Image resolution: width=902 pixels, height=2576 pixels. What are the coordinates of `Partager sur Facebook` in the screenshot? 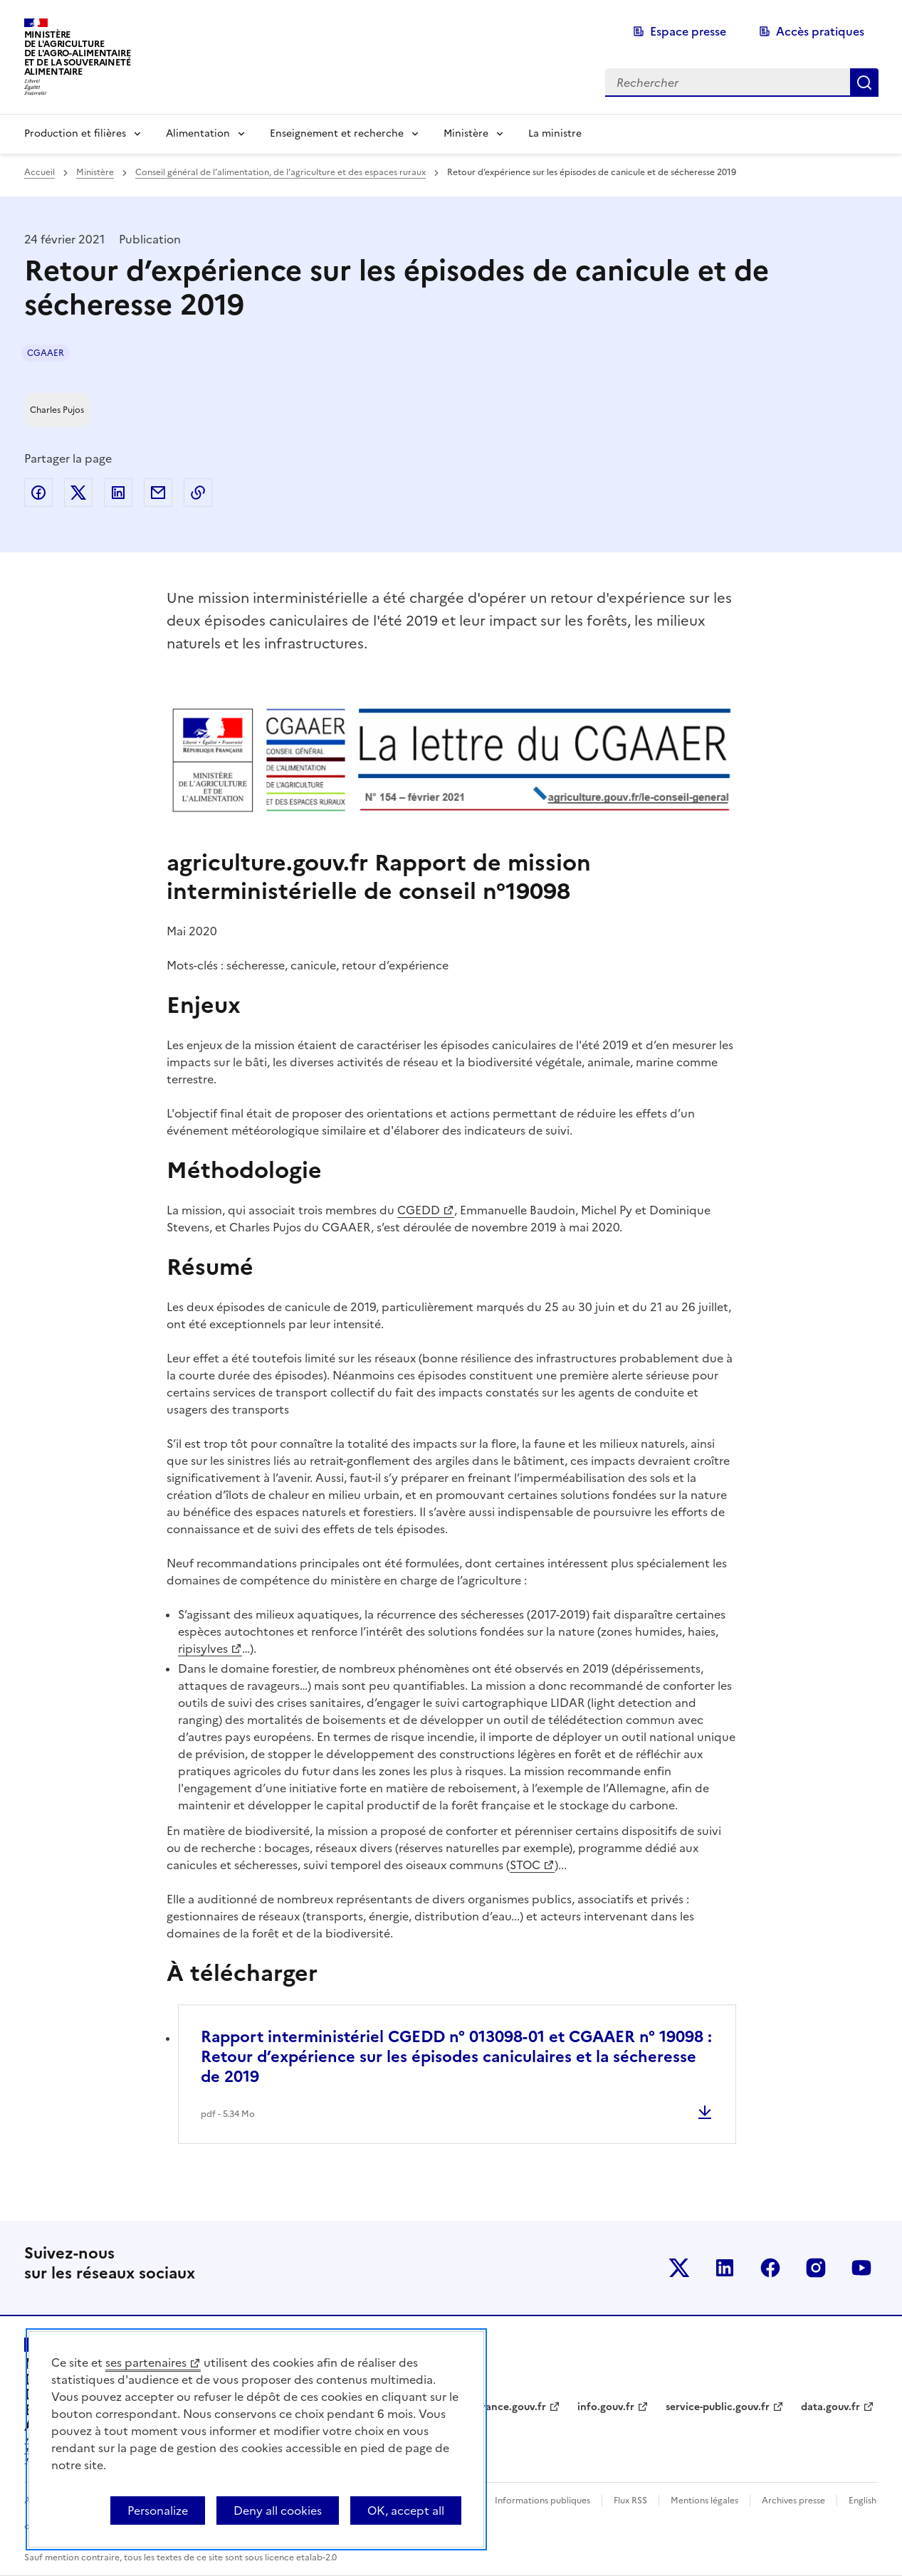 It's located at (38, 492).